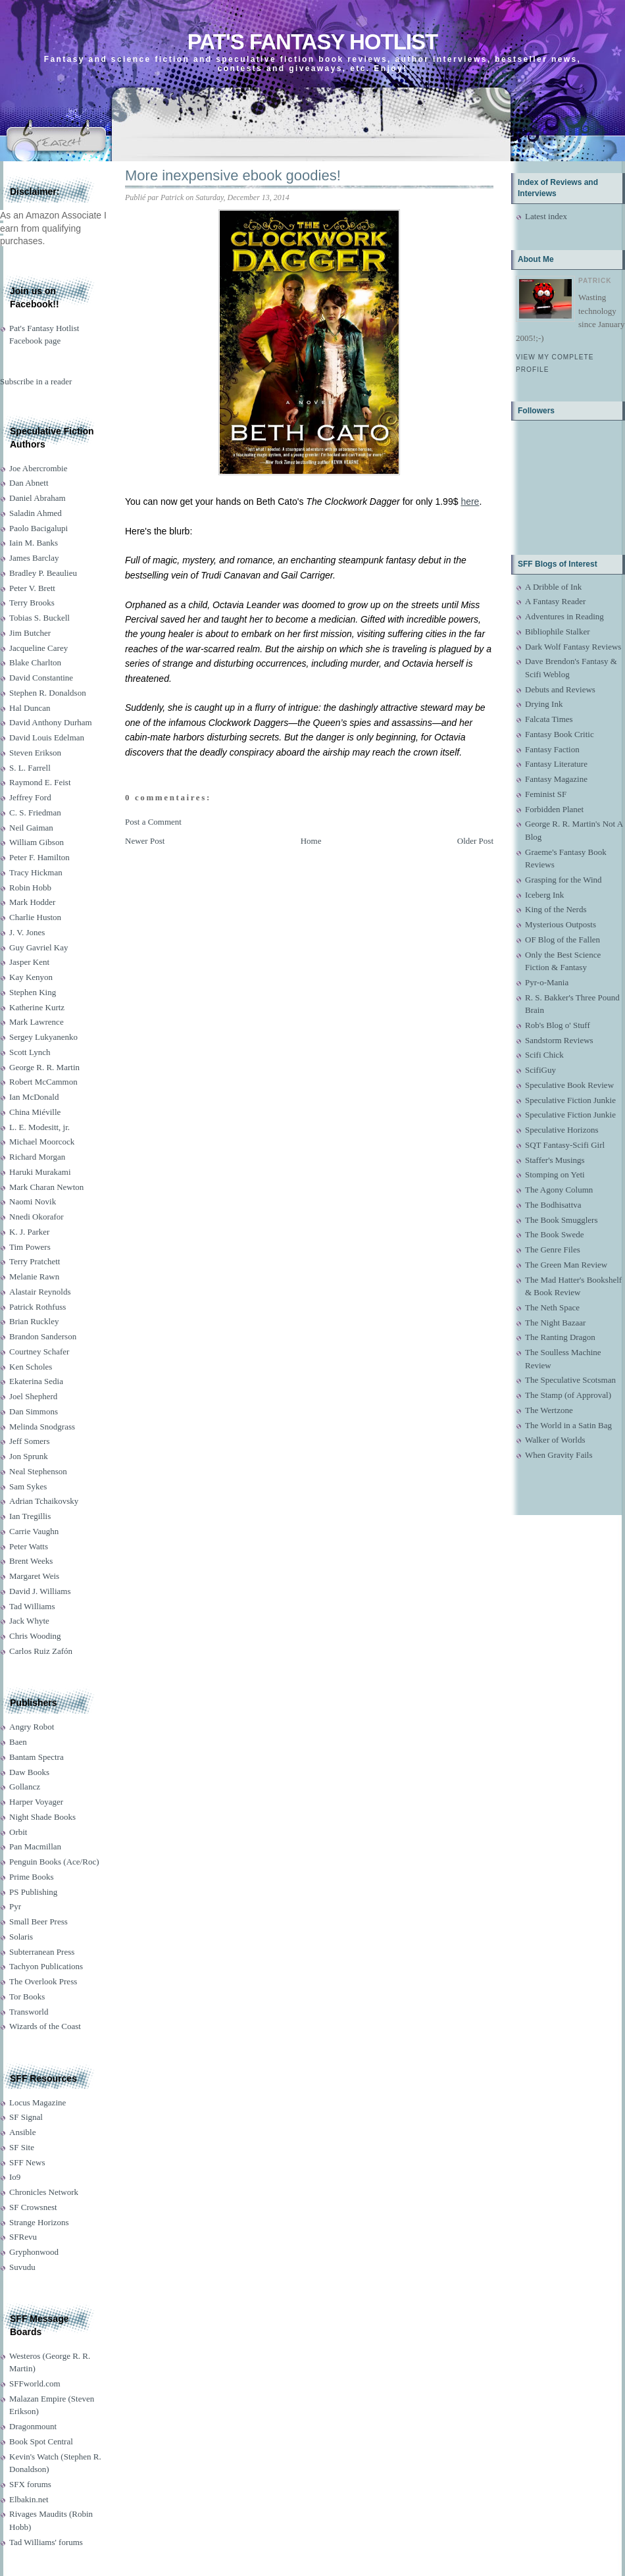 The width and height of the screenshot is (625, 2576). Describe the element at coordinates (50, 722) in the screenshot. I see `David Anthony Durham` at that location.